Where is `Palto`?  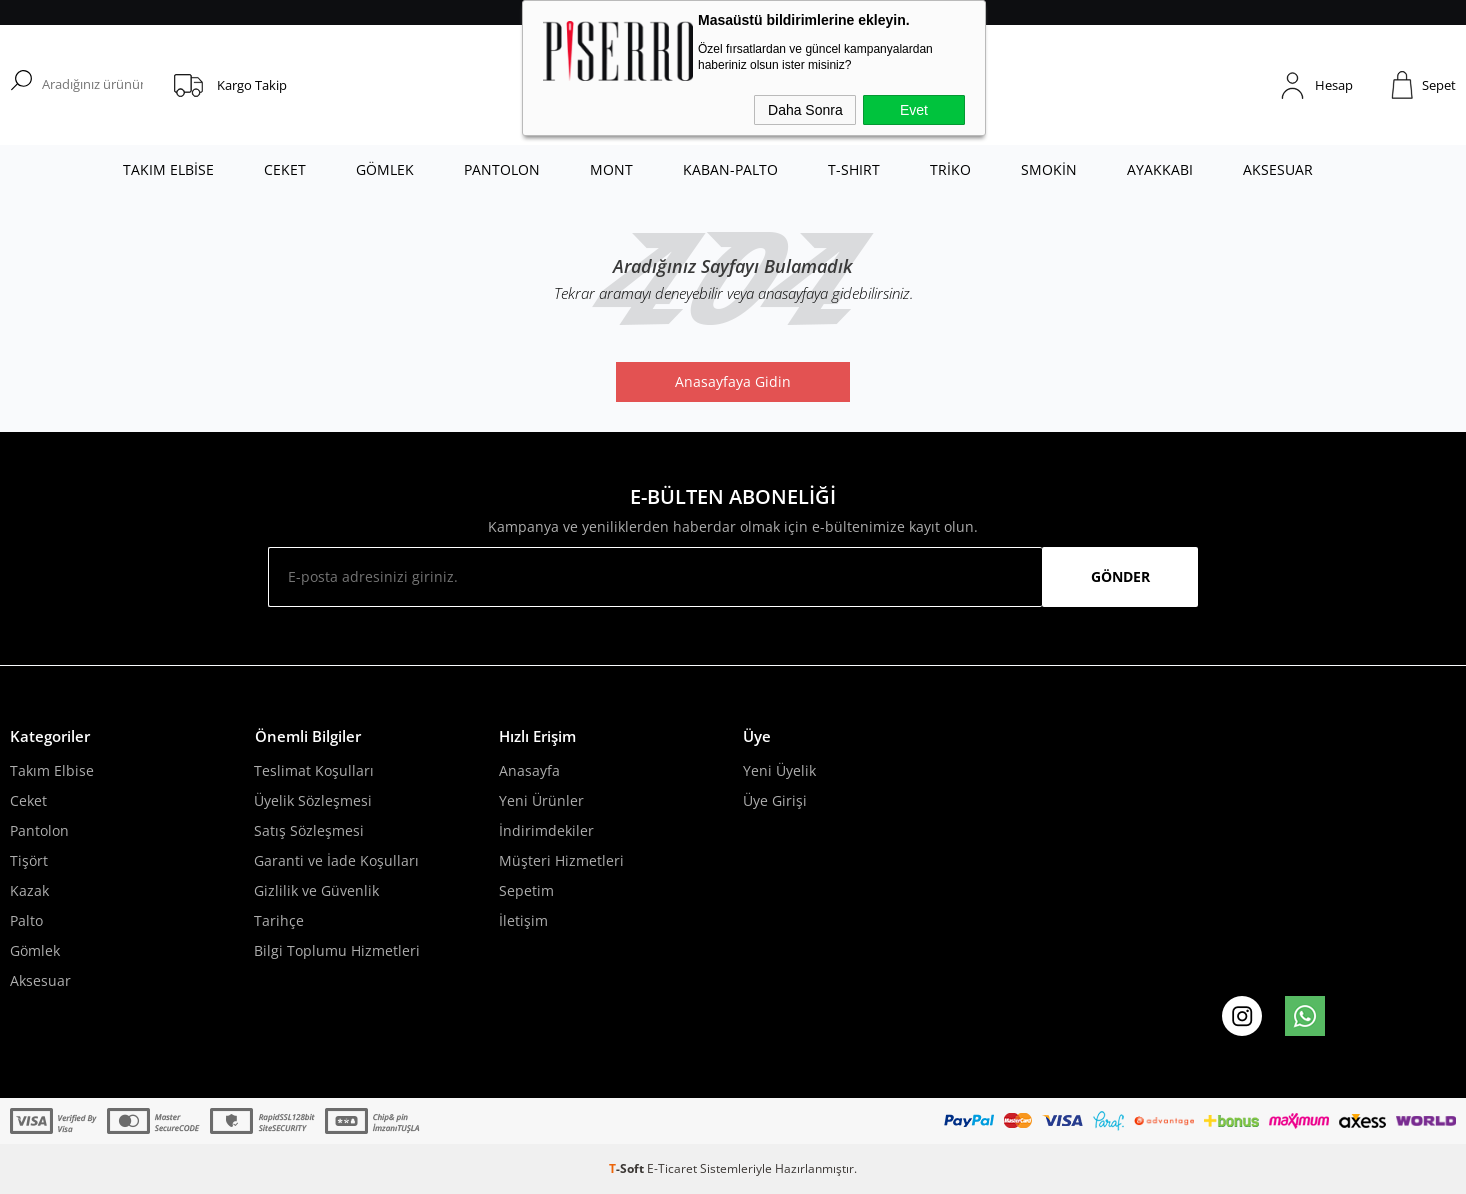
Palto is located at coordinates (26, 920).